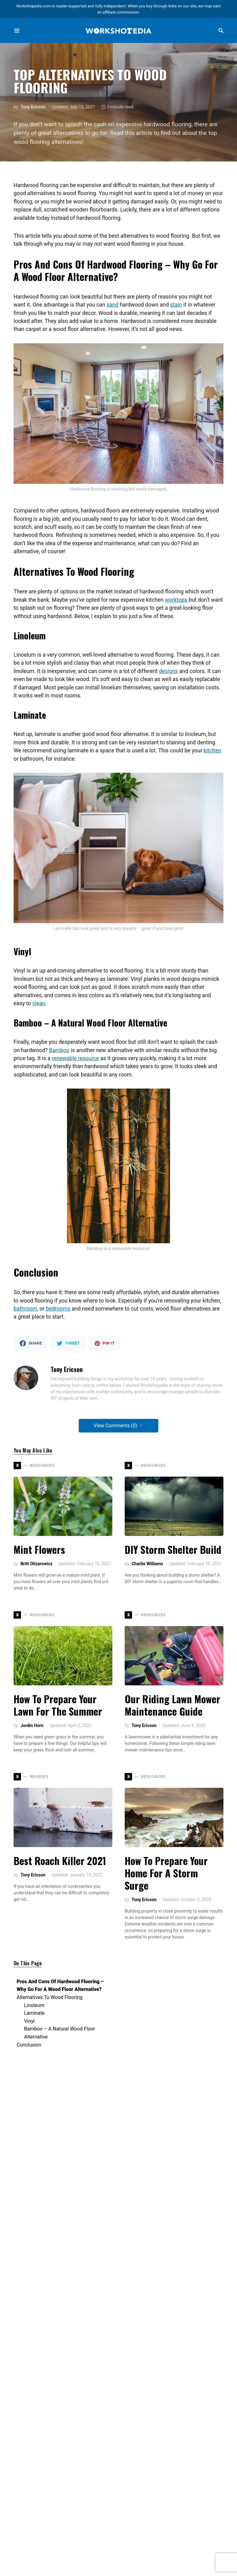 The height and width of the screenshot is (2576, 237). Describe the element at coordinates (34, 2013) in the screenshot. I see `Laminate` at that location.